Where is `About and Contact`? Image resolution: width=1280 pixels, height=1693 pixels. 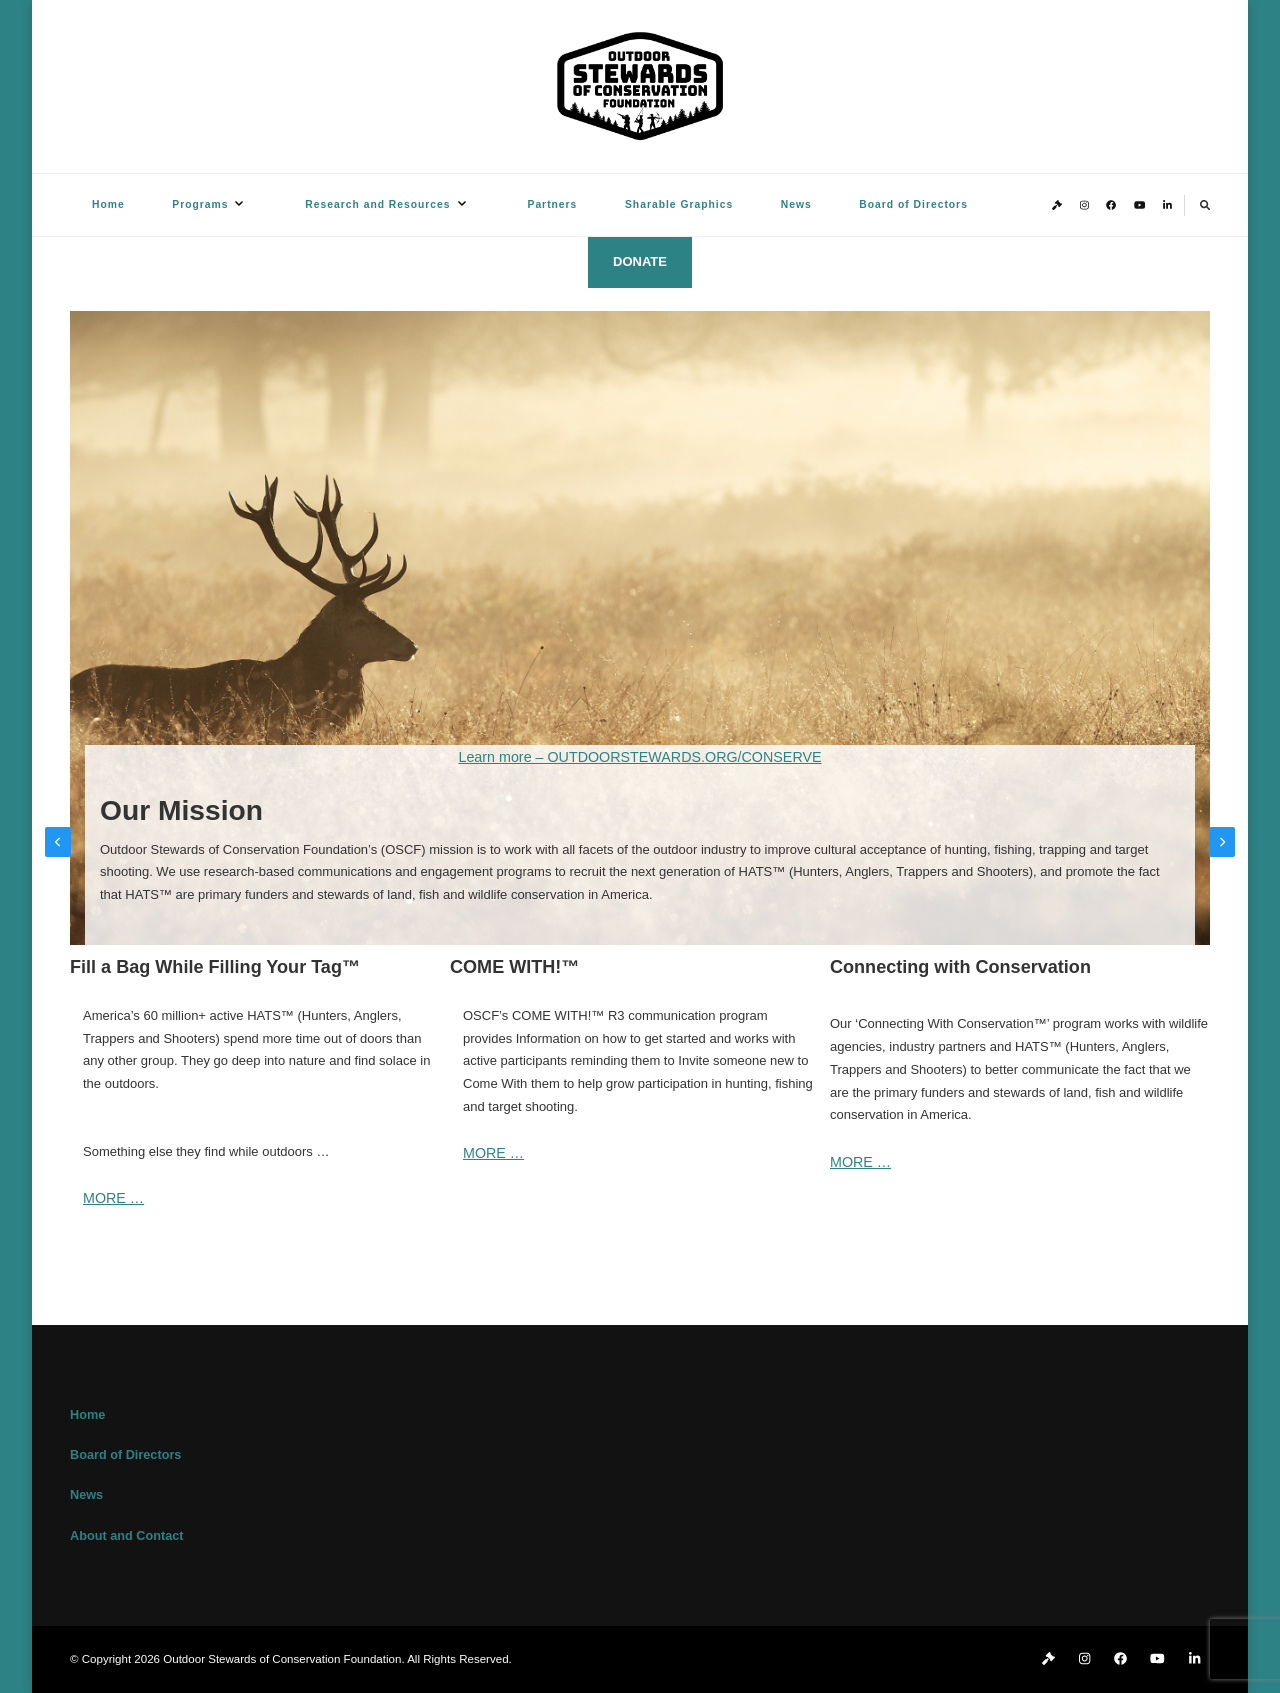
About and Contact is located at coordinates (126, 1536).